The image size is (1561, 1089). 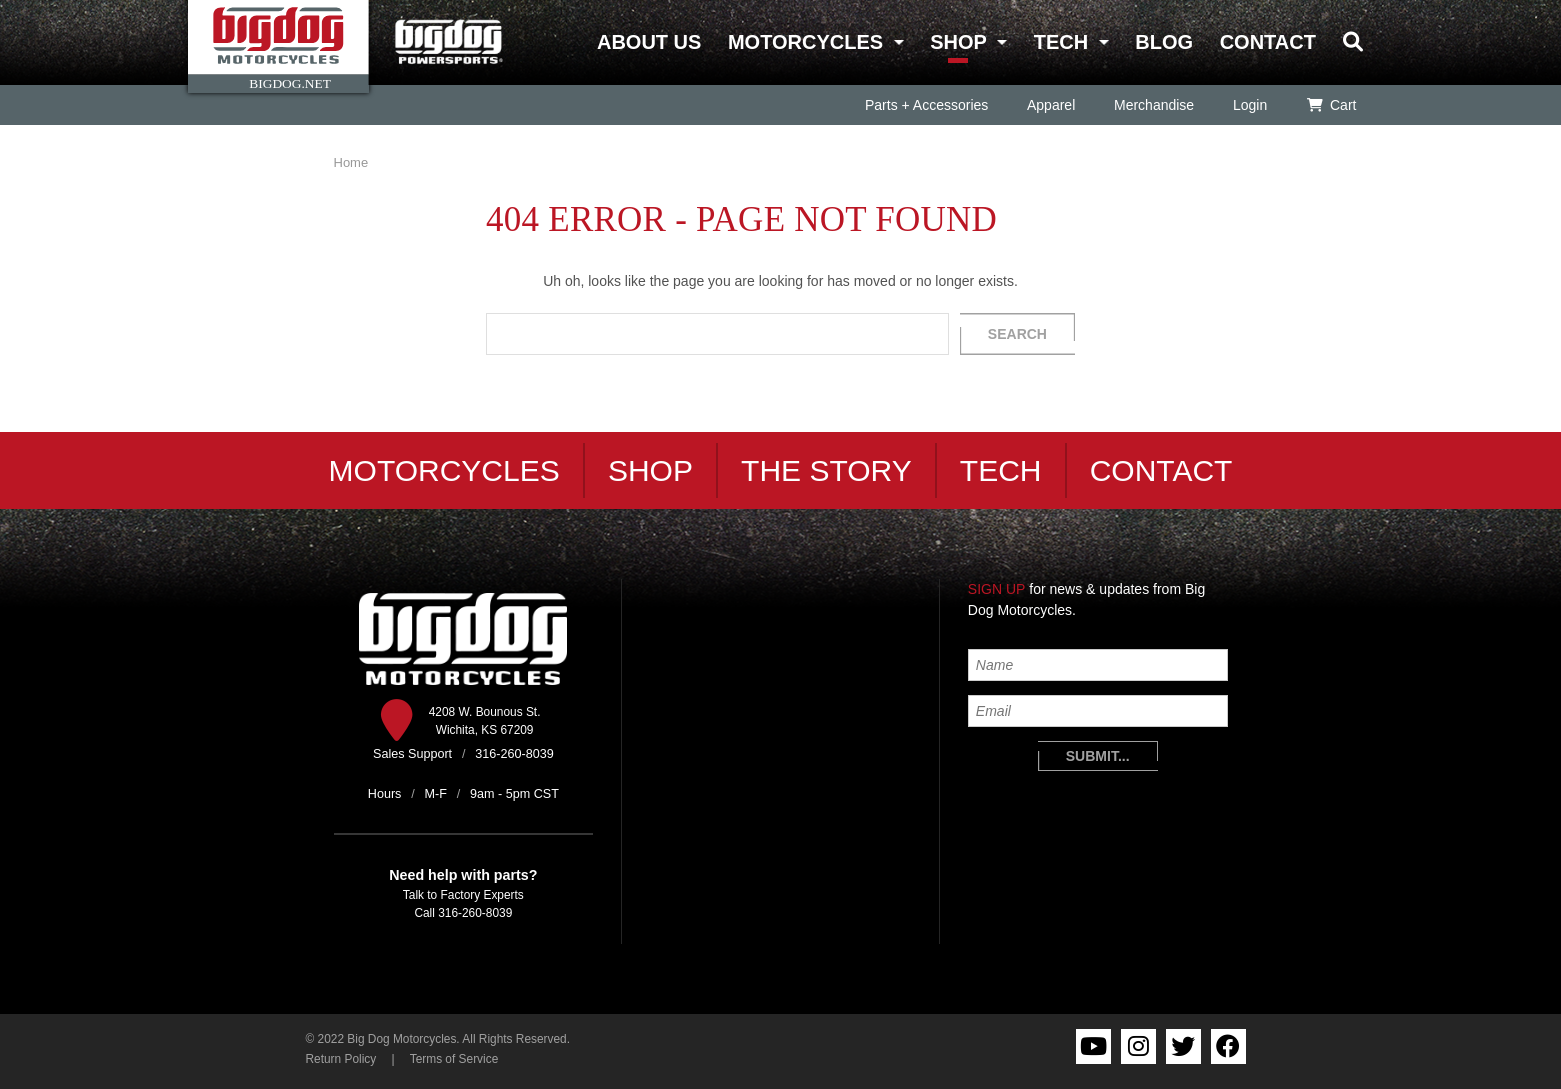 I want to click on Home, so click(x=351, y=162).